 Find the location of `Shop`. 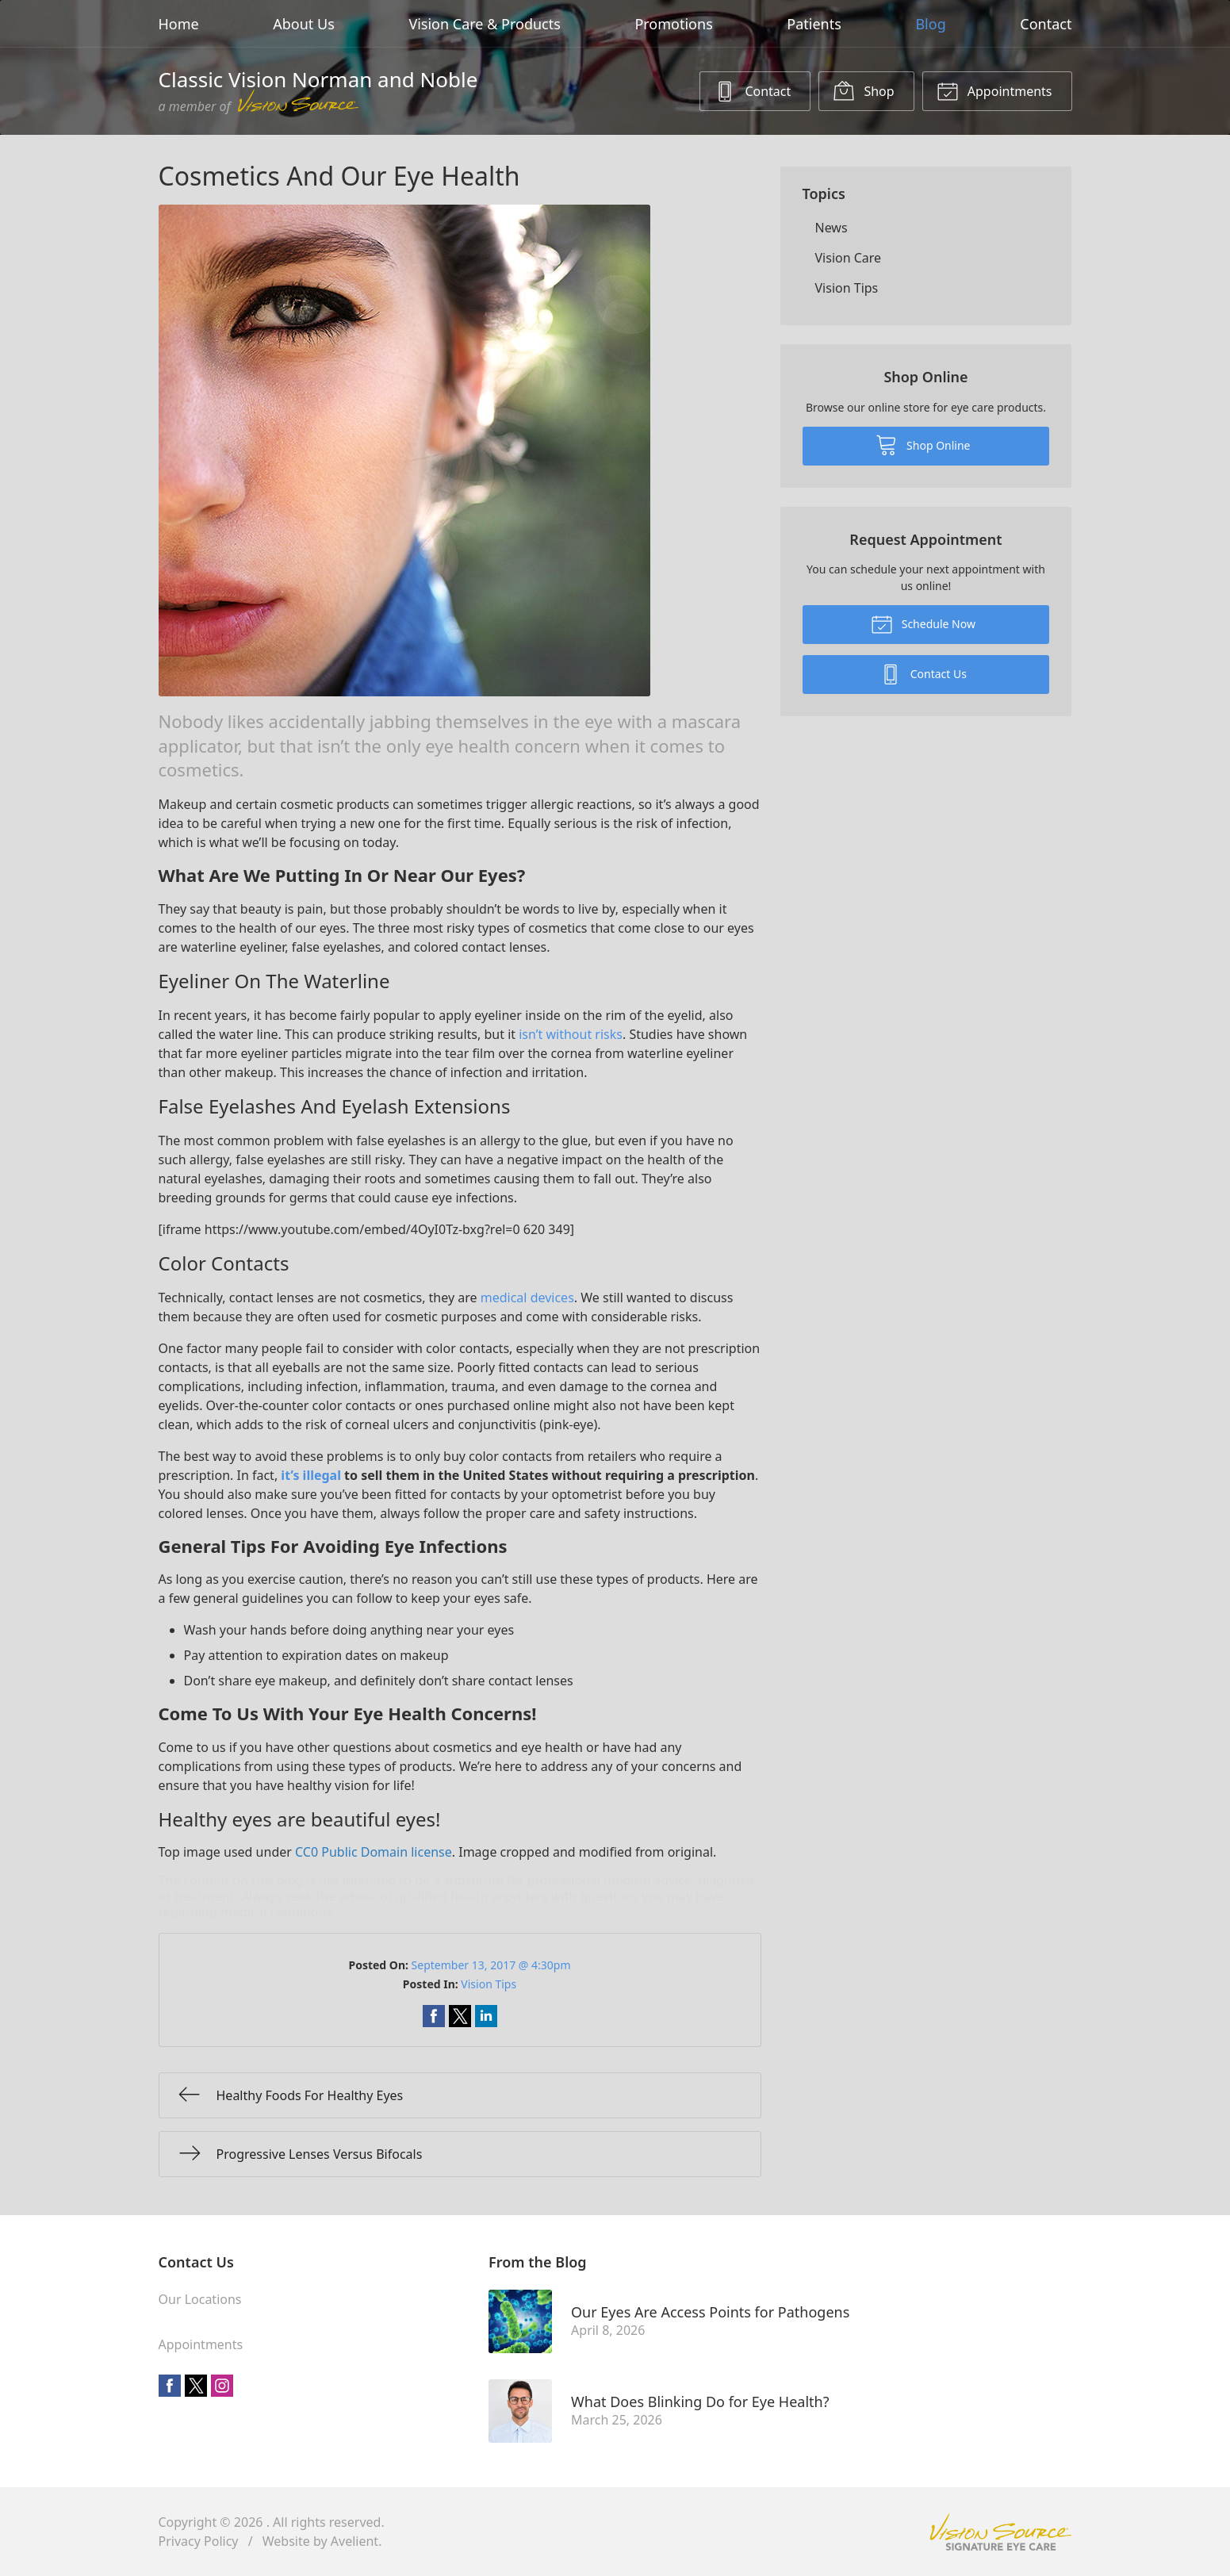

Shop is located at coordinates (863, 90).